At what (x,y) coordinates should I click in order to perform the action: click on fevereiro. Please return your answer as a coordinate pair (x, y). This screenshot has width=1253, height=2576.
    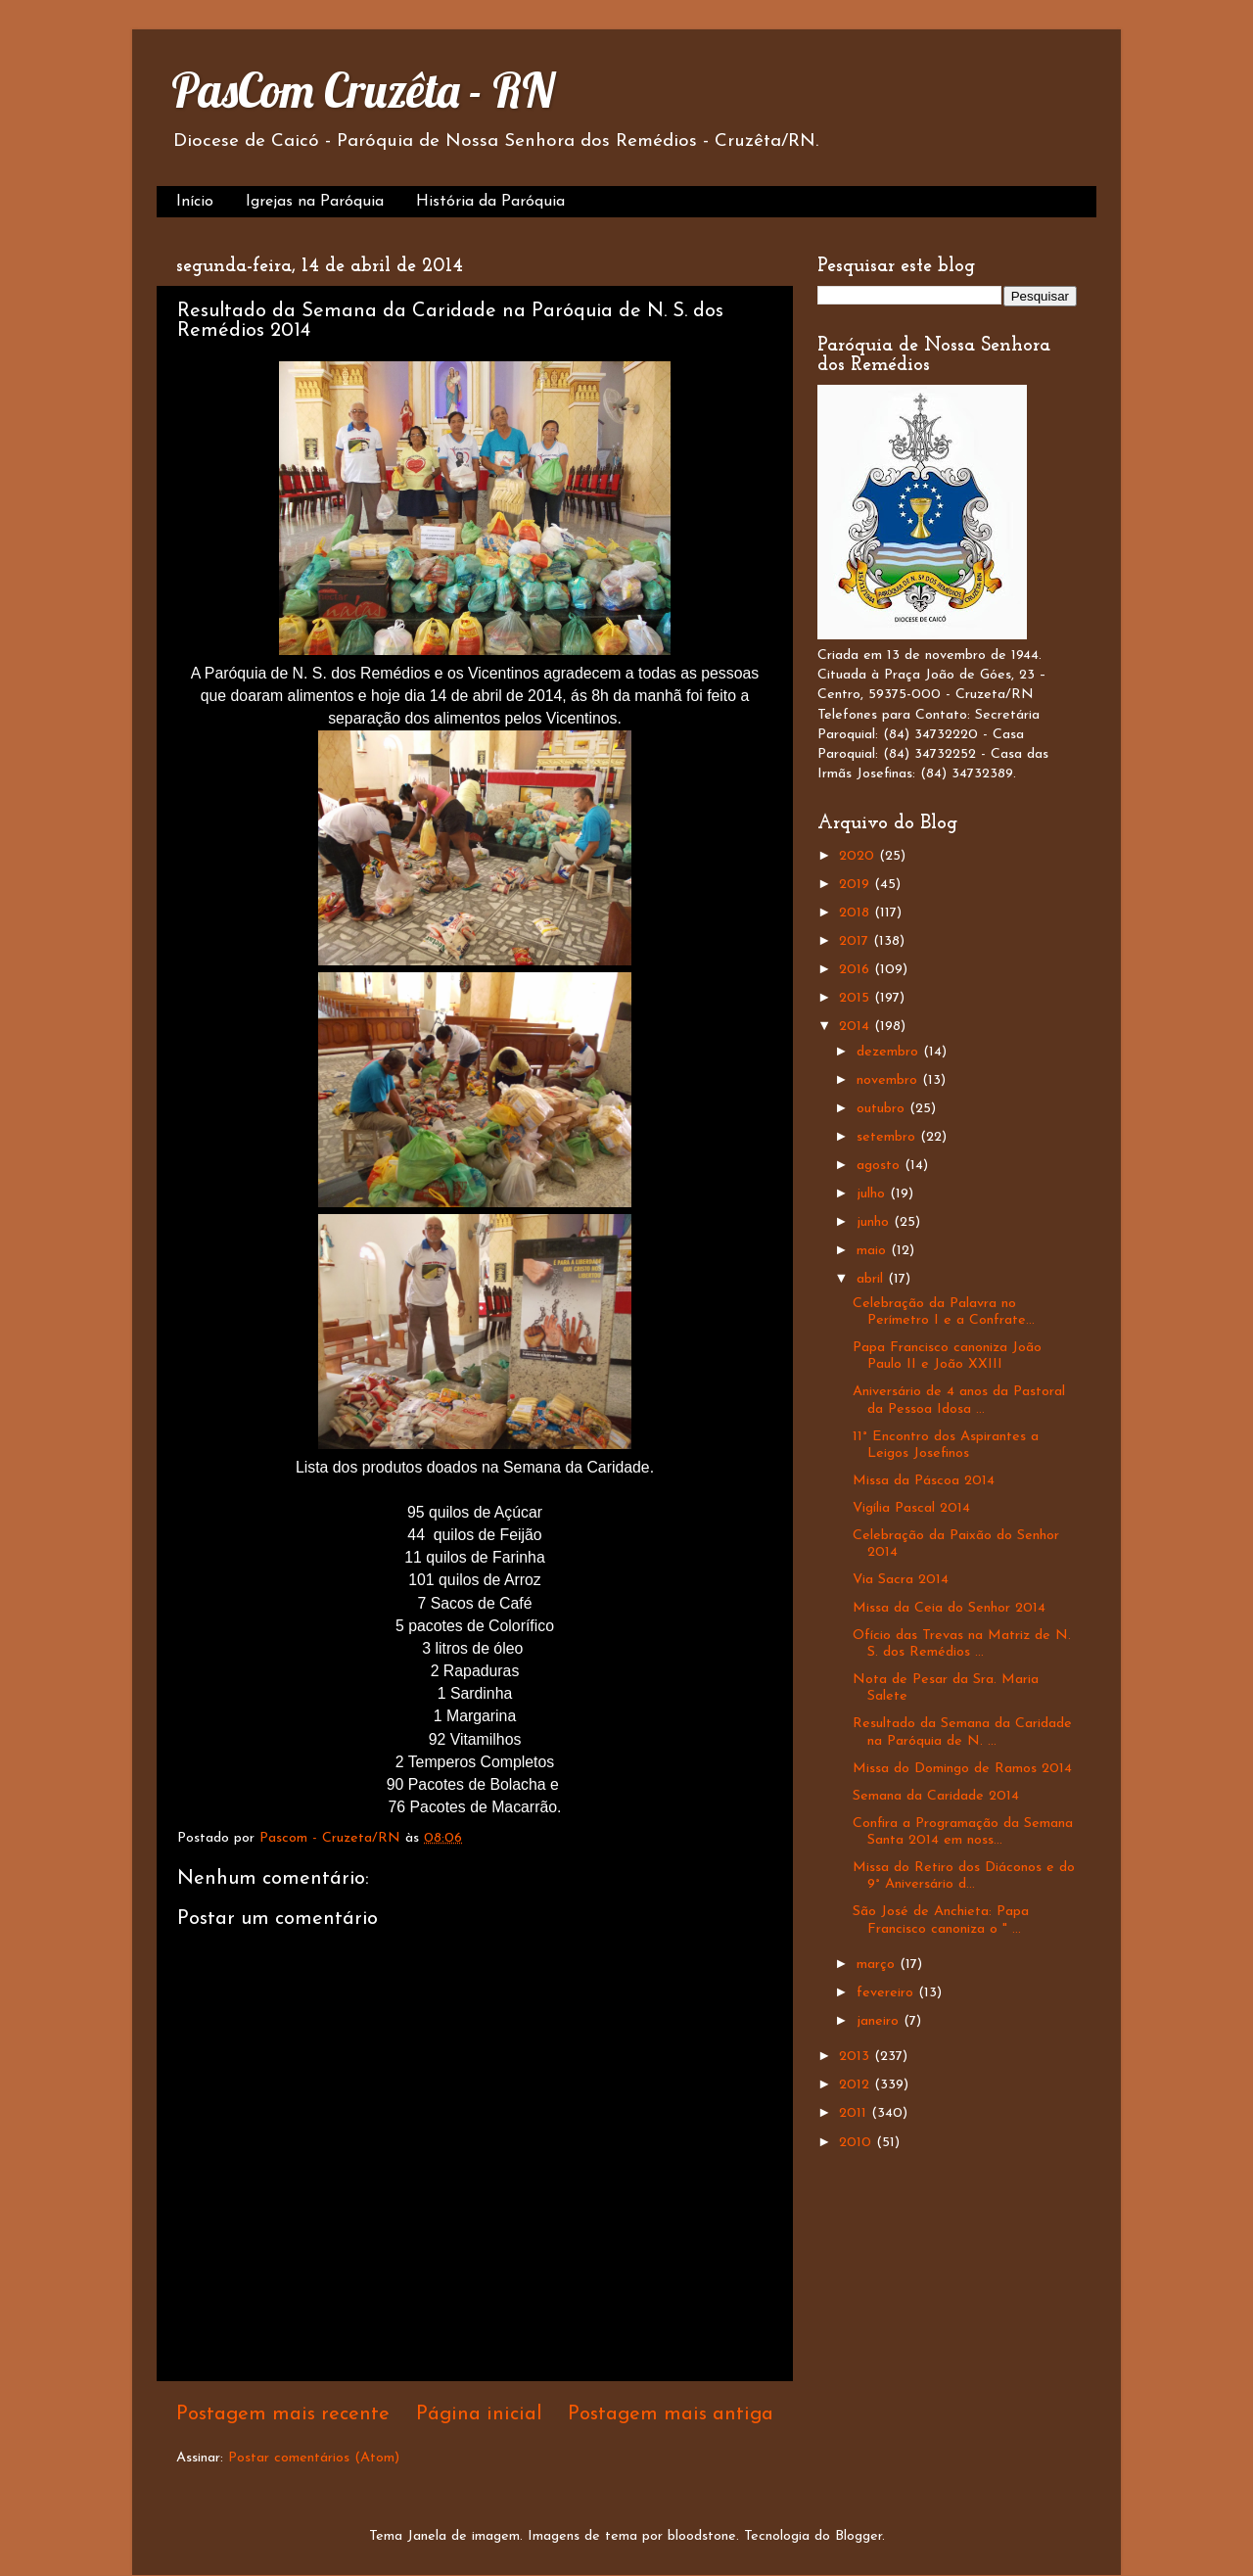
    Looking at the image, I should click on (887, 1993).